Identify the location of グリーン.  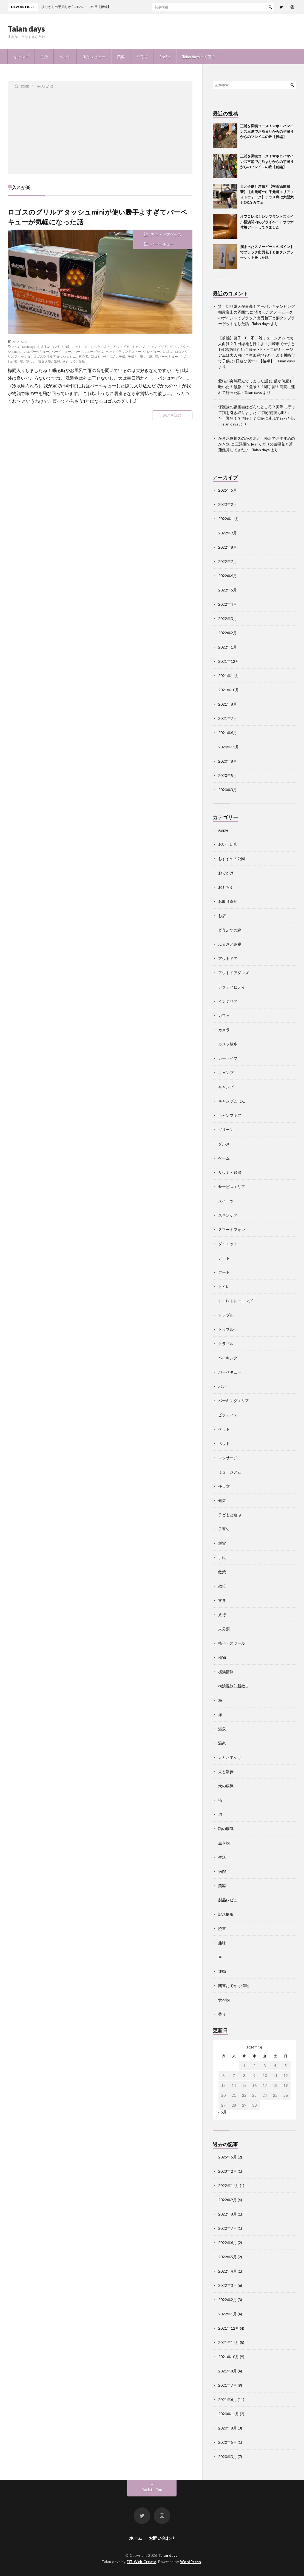
(226, 1129).